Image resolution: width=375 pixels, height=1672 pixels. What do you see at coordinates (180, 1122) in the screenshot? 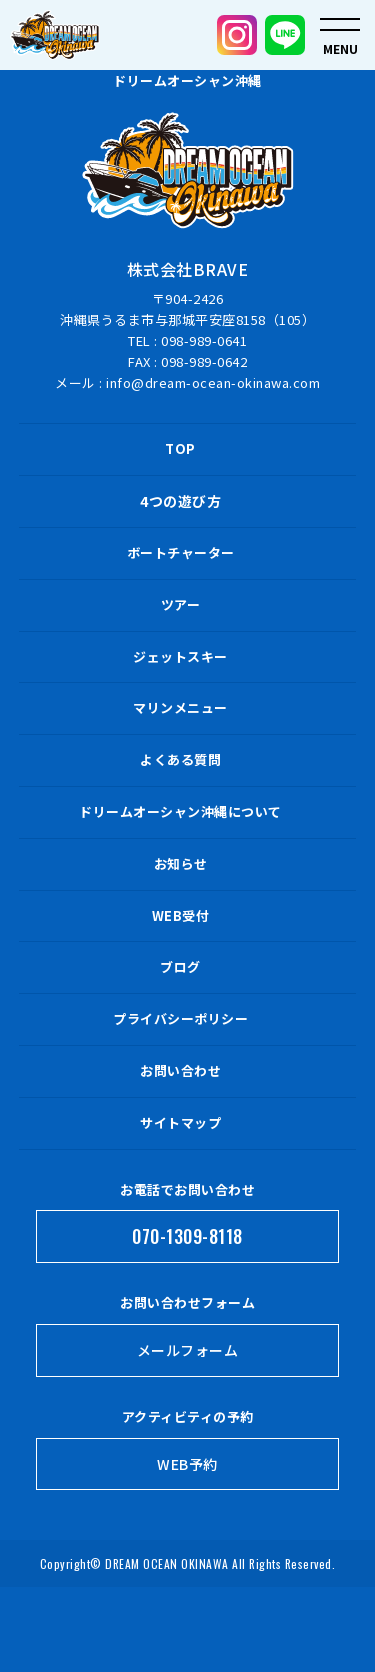
I see `サイトマップ` at bounding box center [180, 1122].